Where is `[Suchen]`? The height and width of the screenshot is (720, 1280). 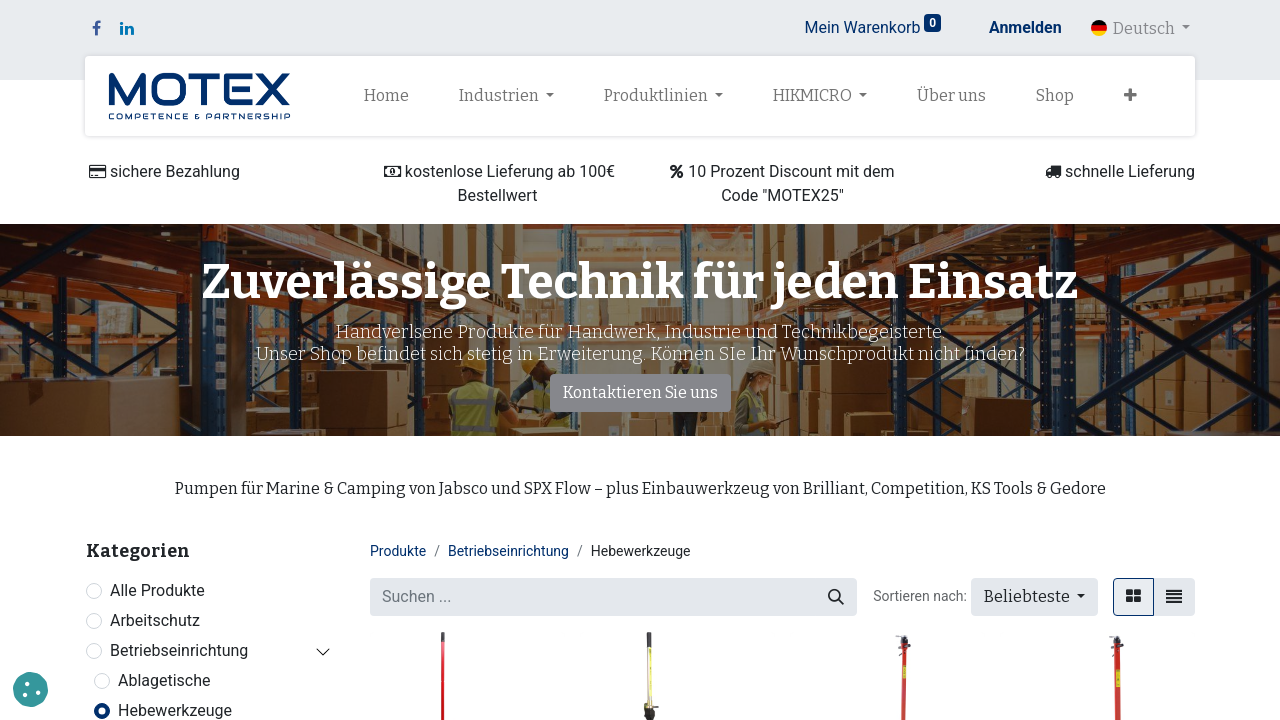
[Suchen] is located at coordinates (836, 597).